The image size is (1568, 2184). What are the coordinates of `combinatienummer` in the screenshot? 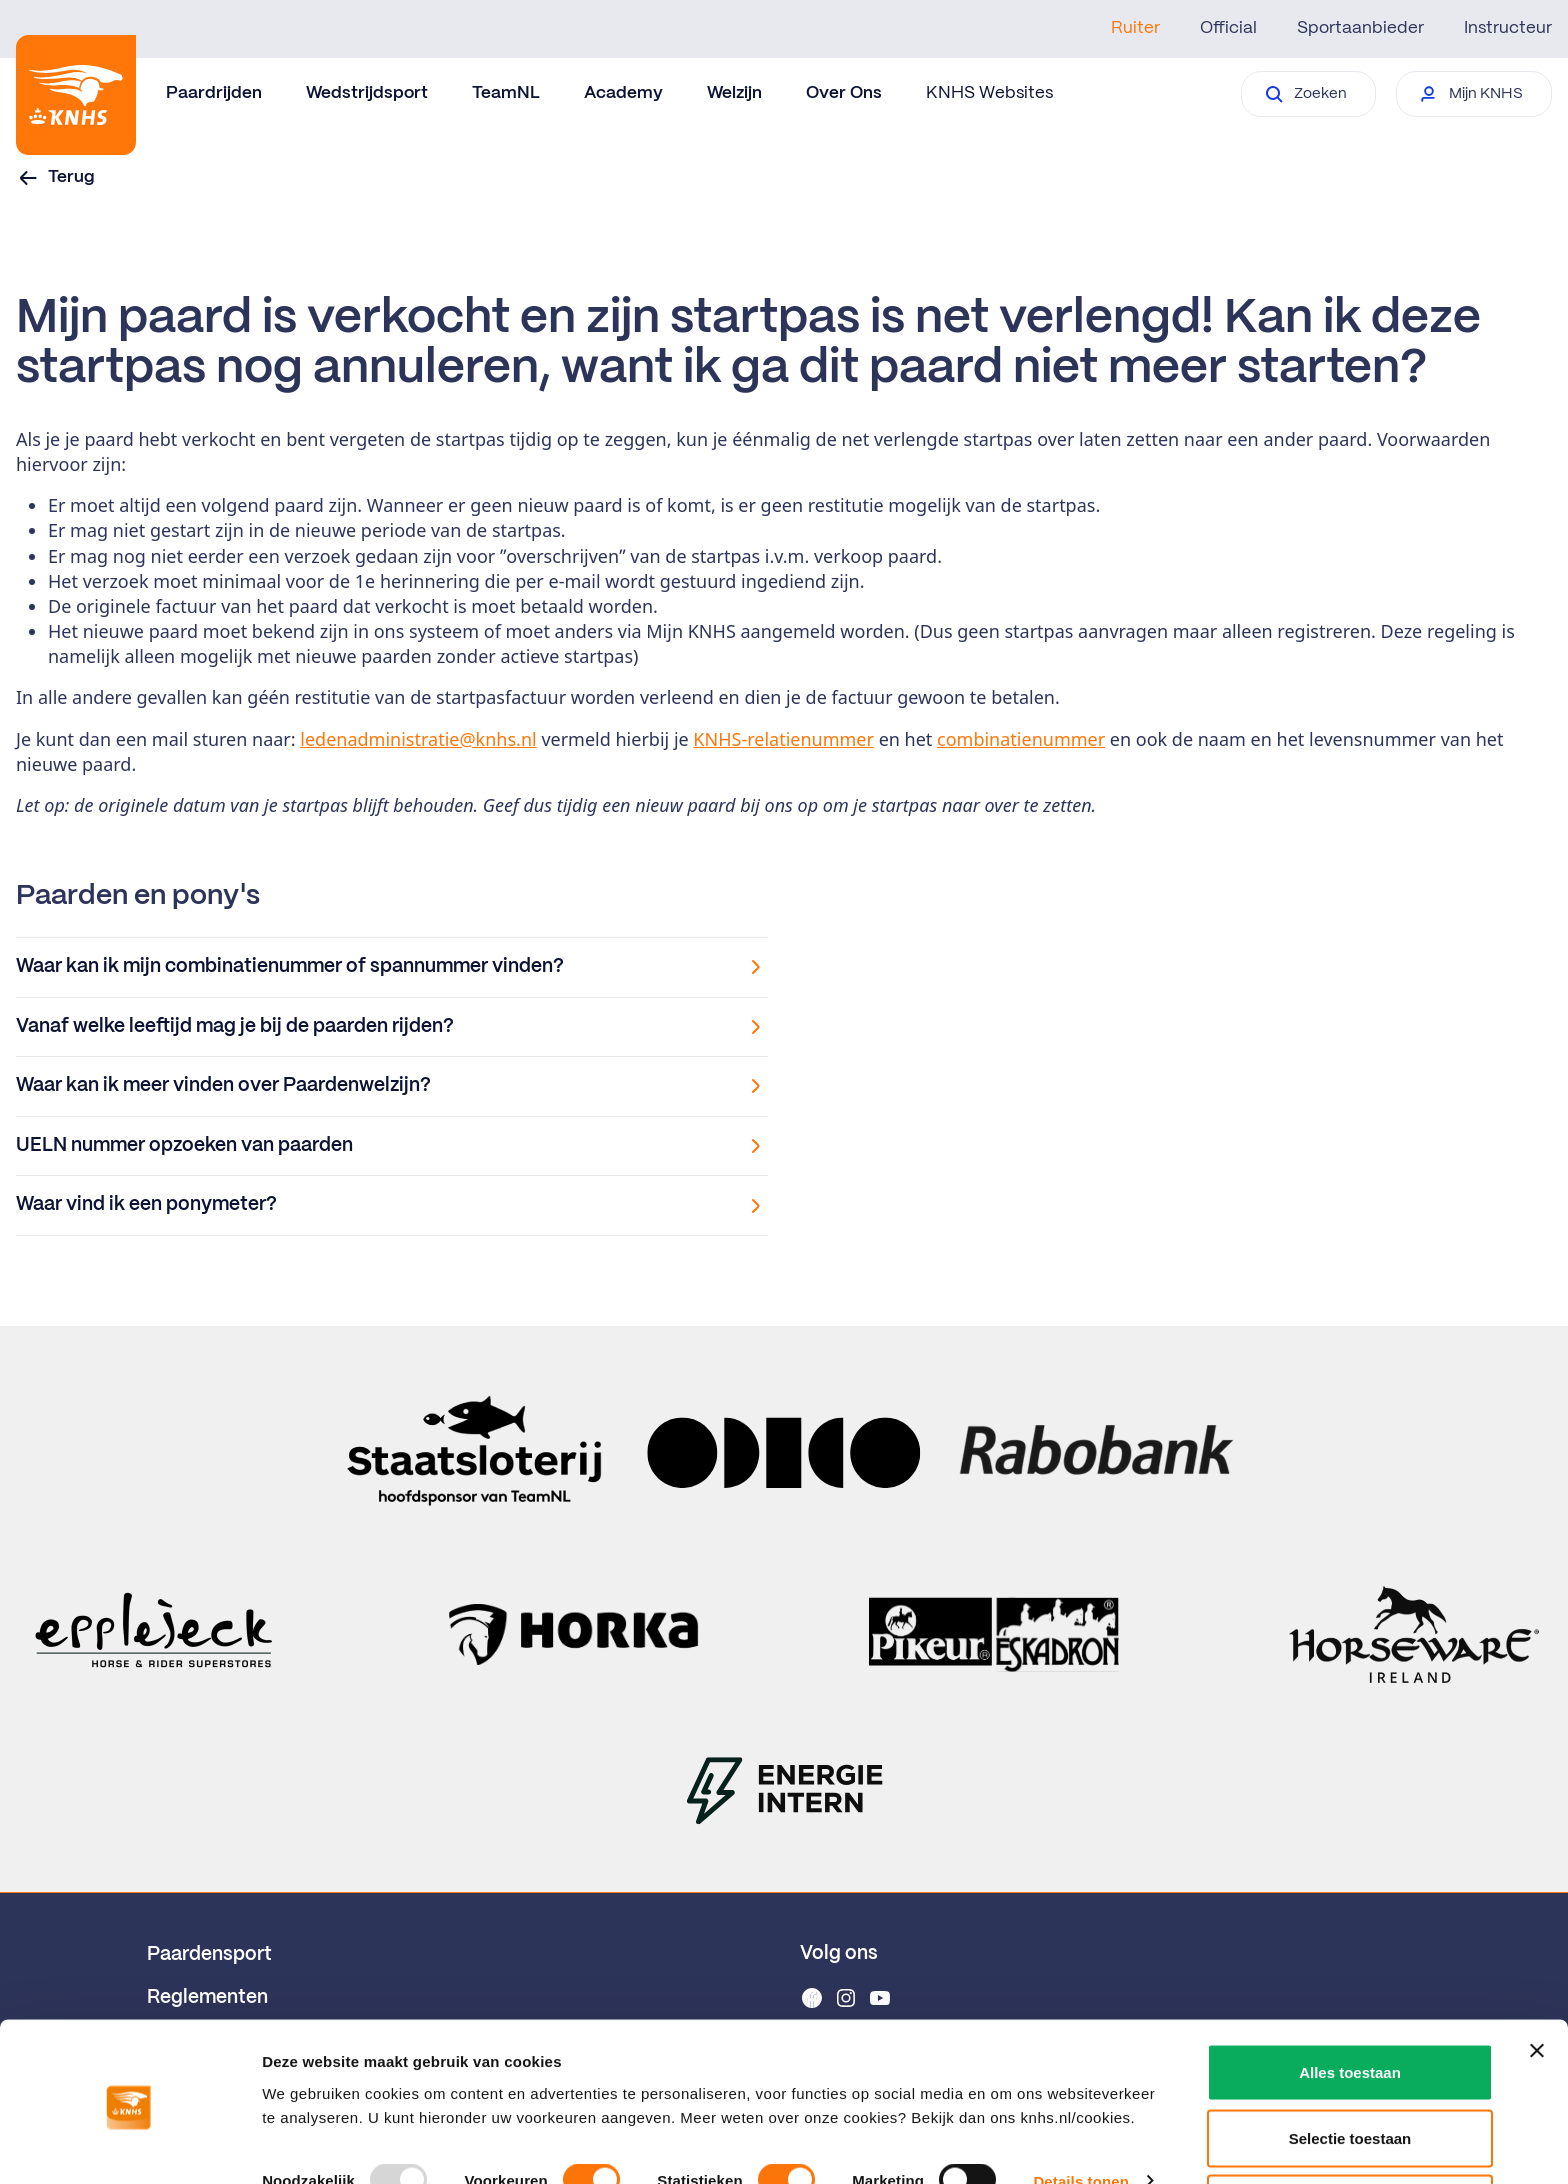 It's located at (1021, 739).